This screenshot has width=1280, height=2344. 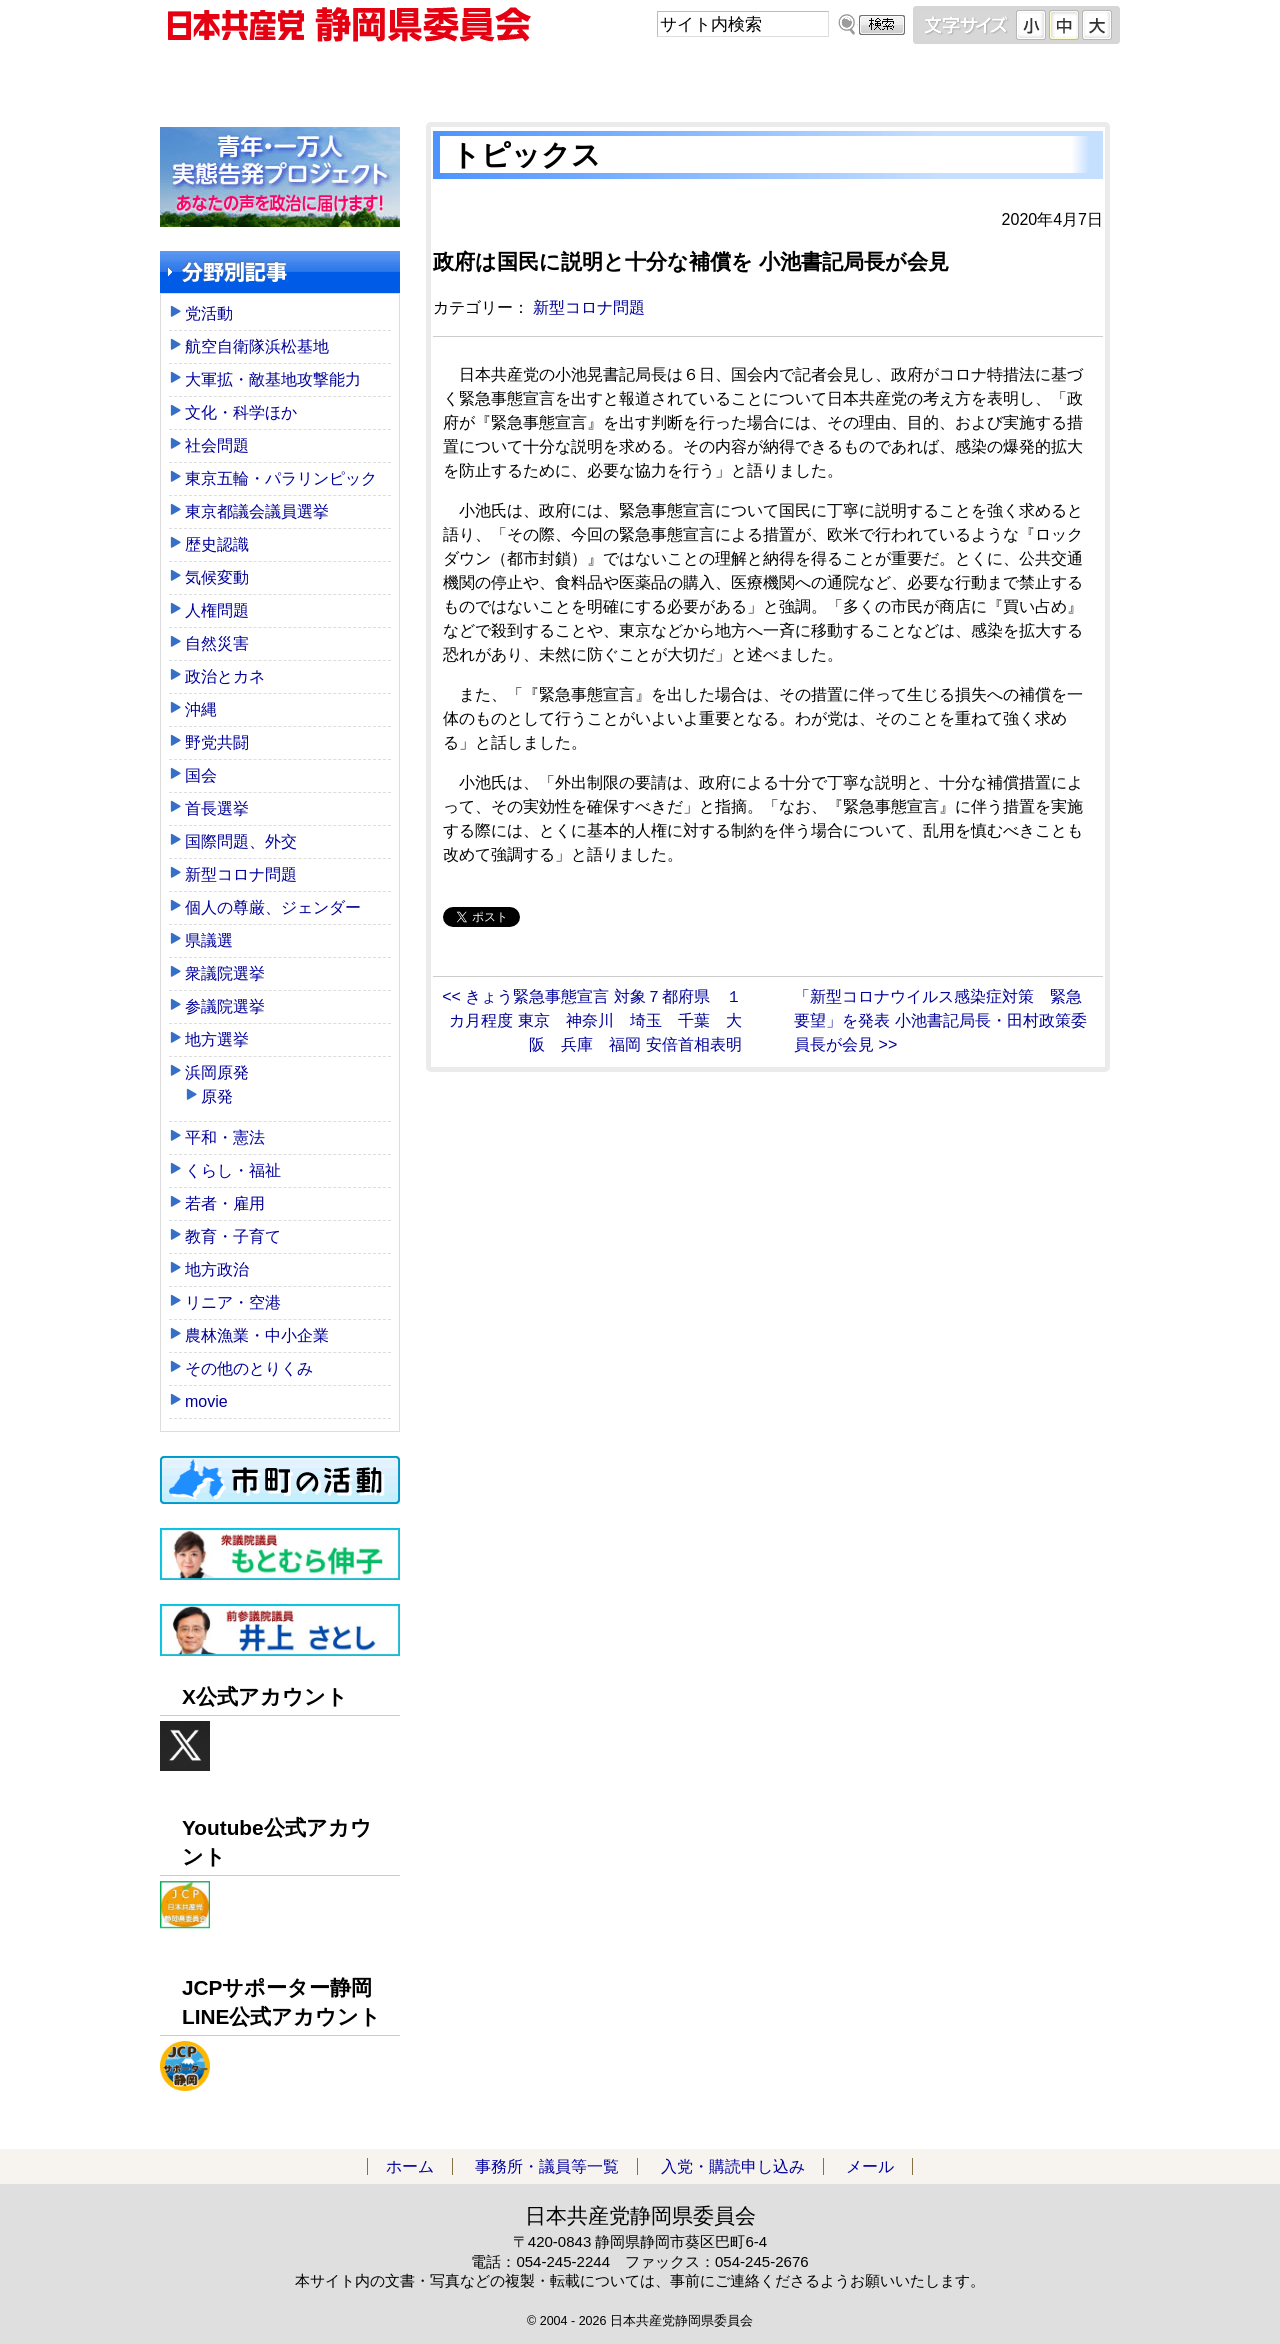 I want to click on 人権問題, so click(x=217, y=610).